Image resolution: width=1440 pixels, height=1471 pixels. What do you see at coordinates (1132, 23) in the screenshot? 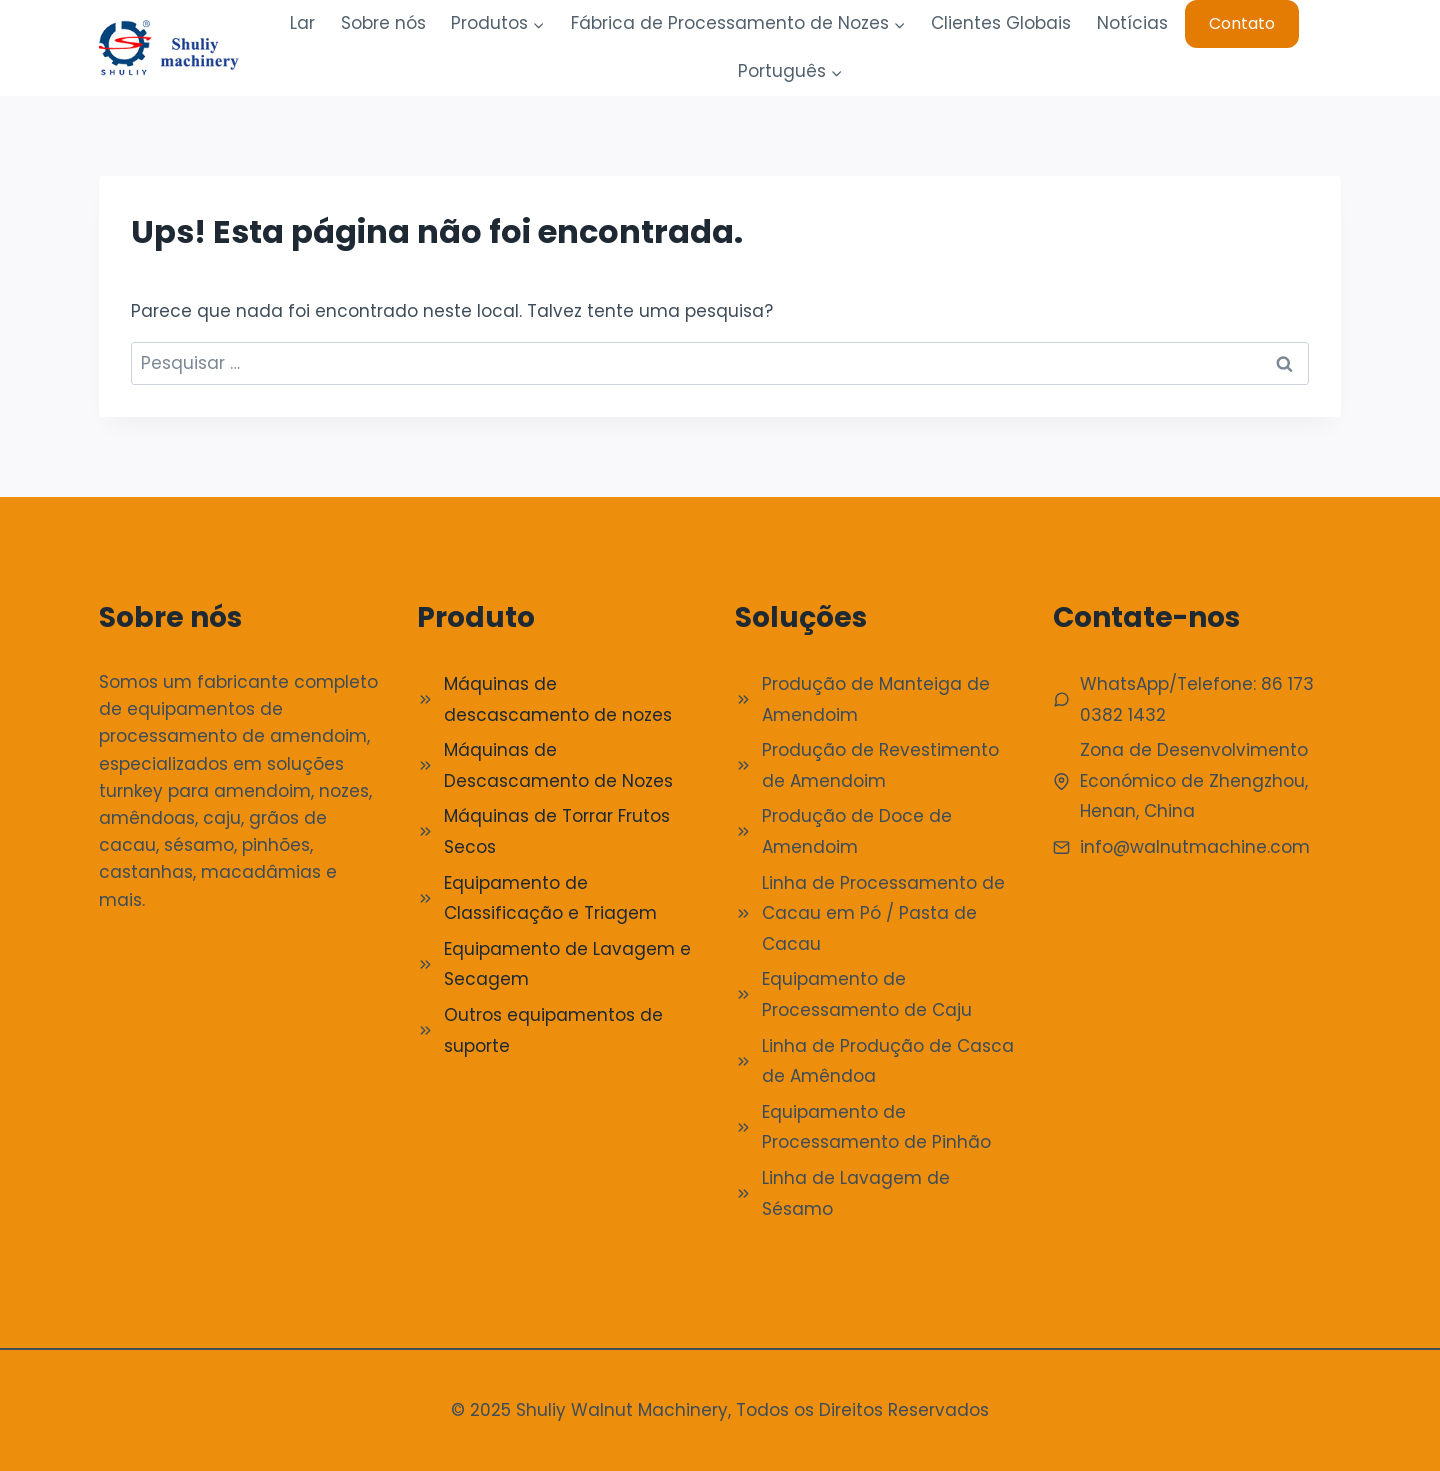
I see `Notícias` at bounding box center [1132, 23].